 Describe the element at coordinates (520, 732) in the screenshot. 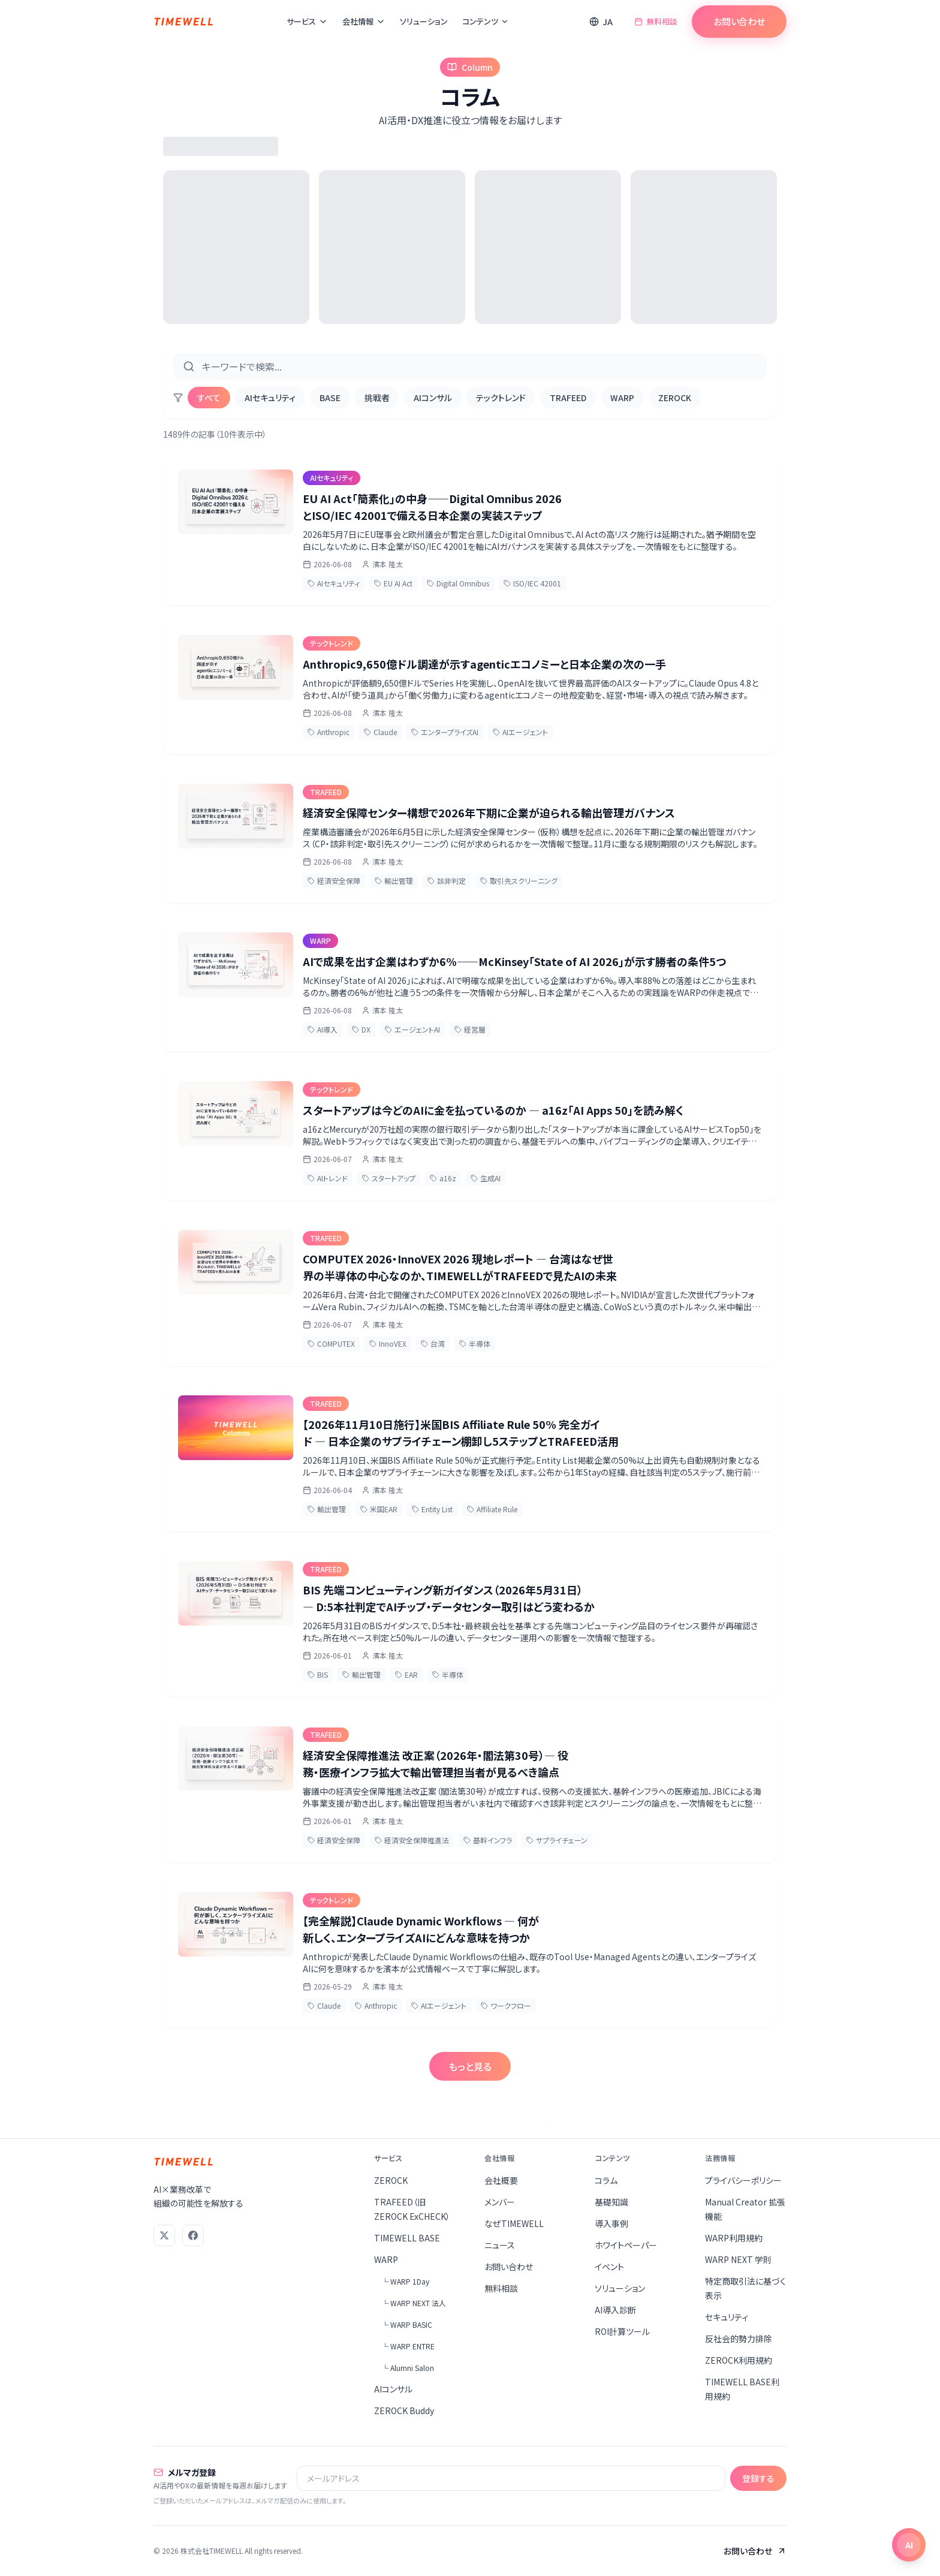

I see `AIエージェント` at that location.